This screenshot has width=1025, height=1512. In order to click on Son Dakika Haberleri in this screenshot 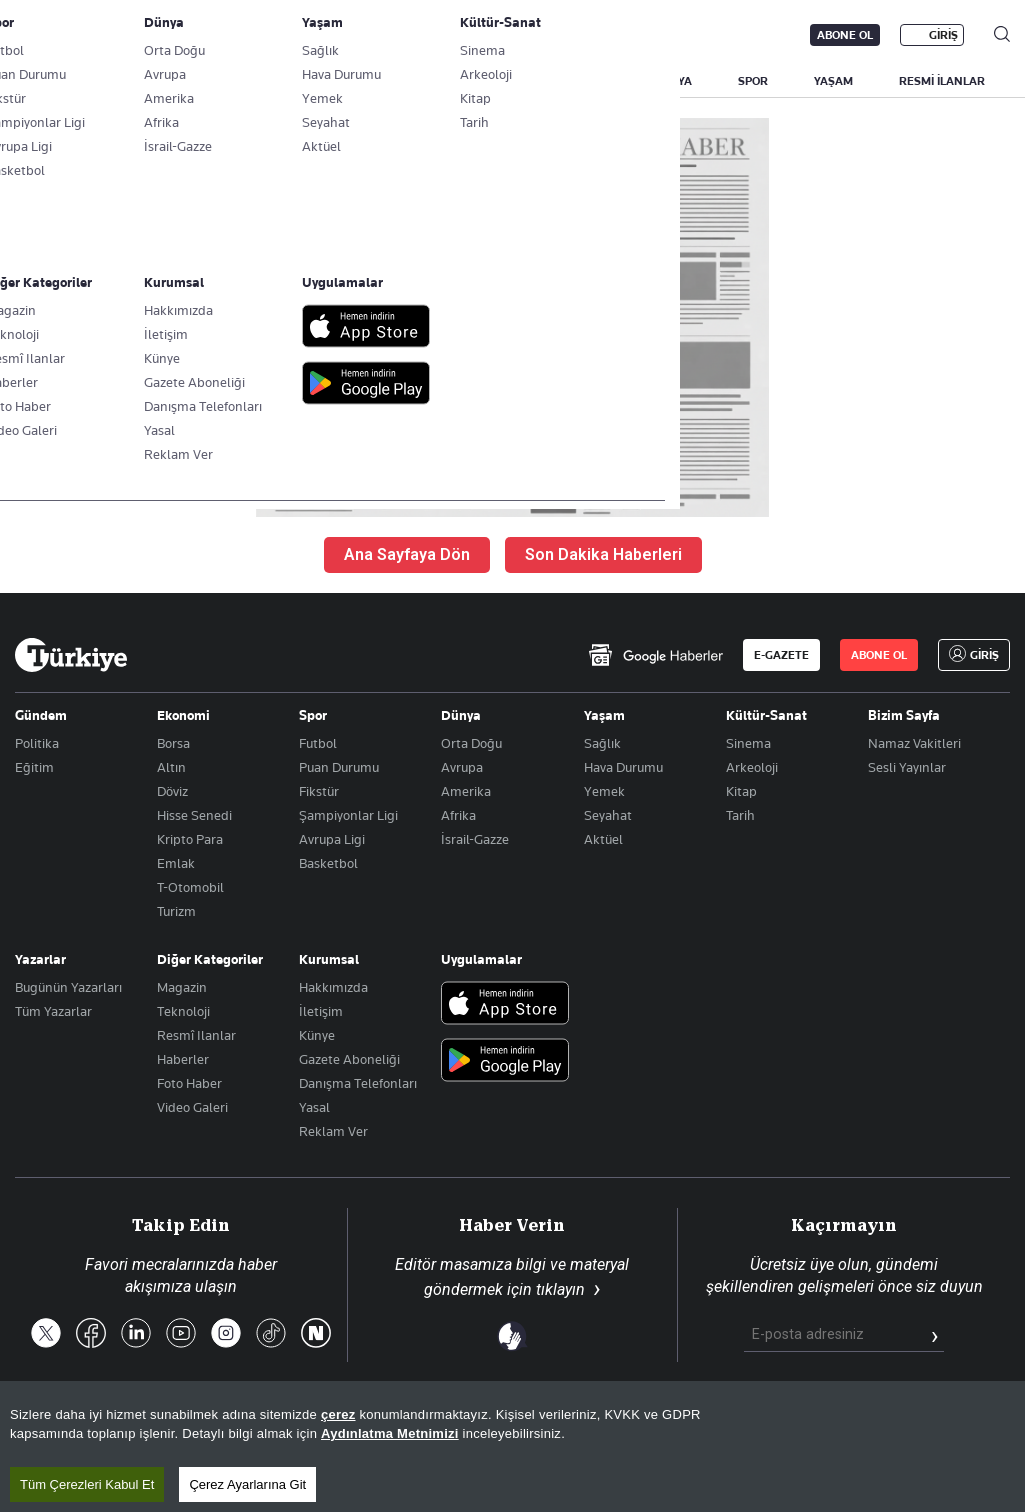, I will do `click(603, 554)`.